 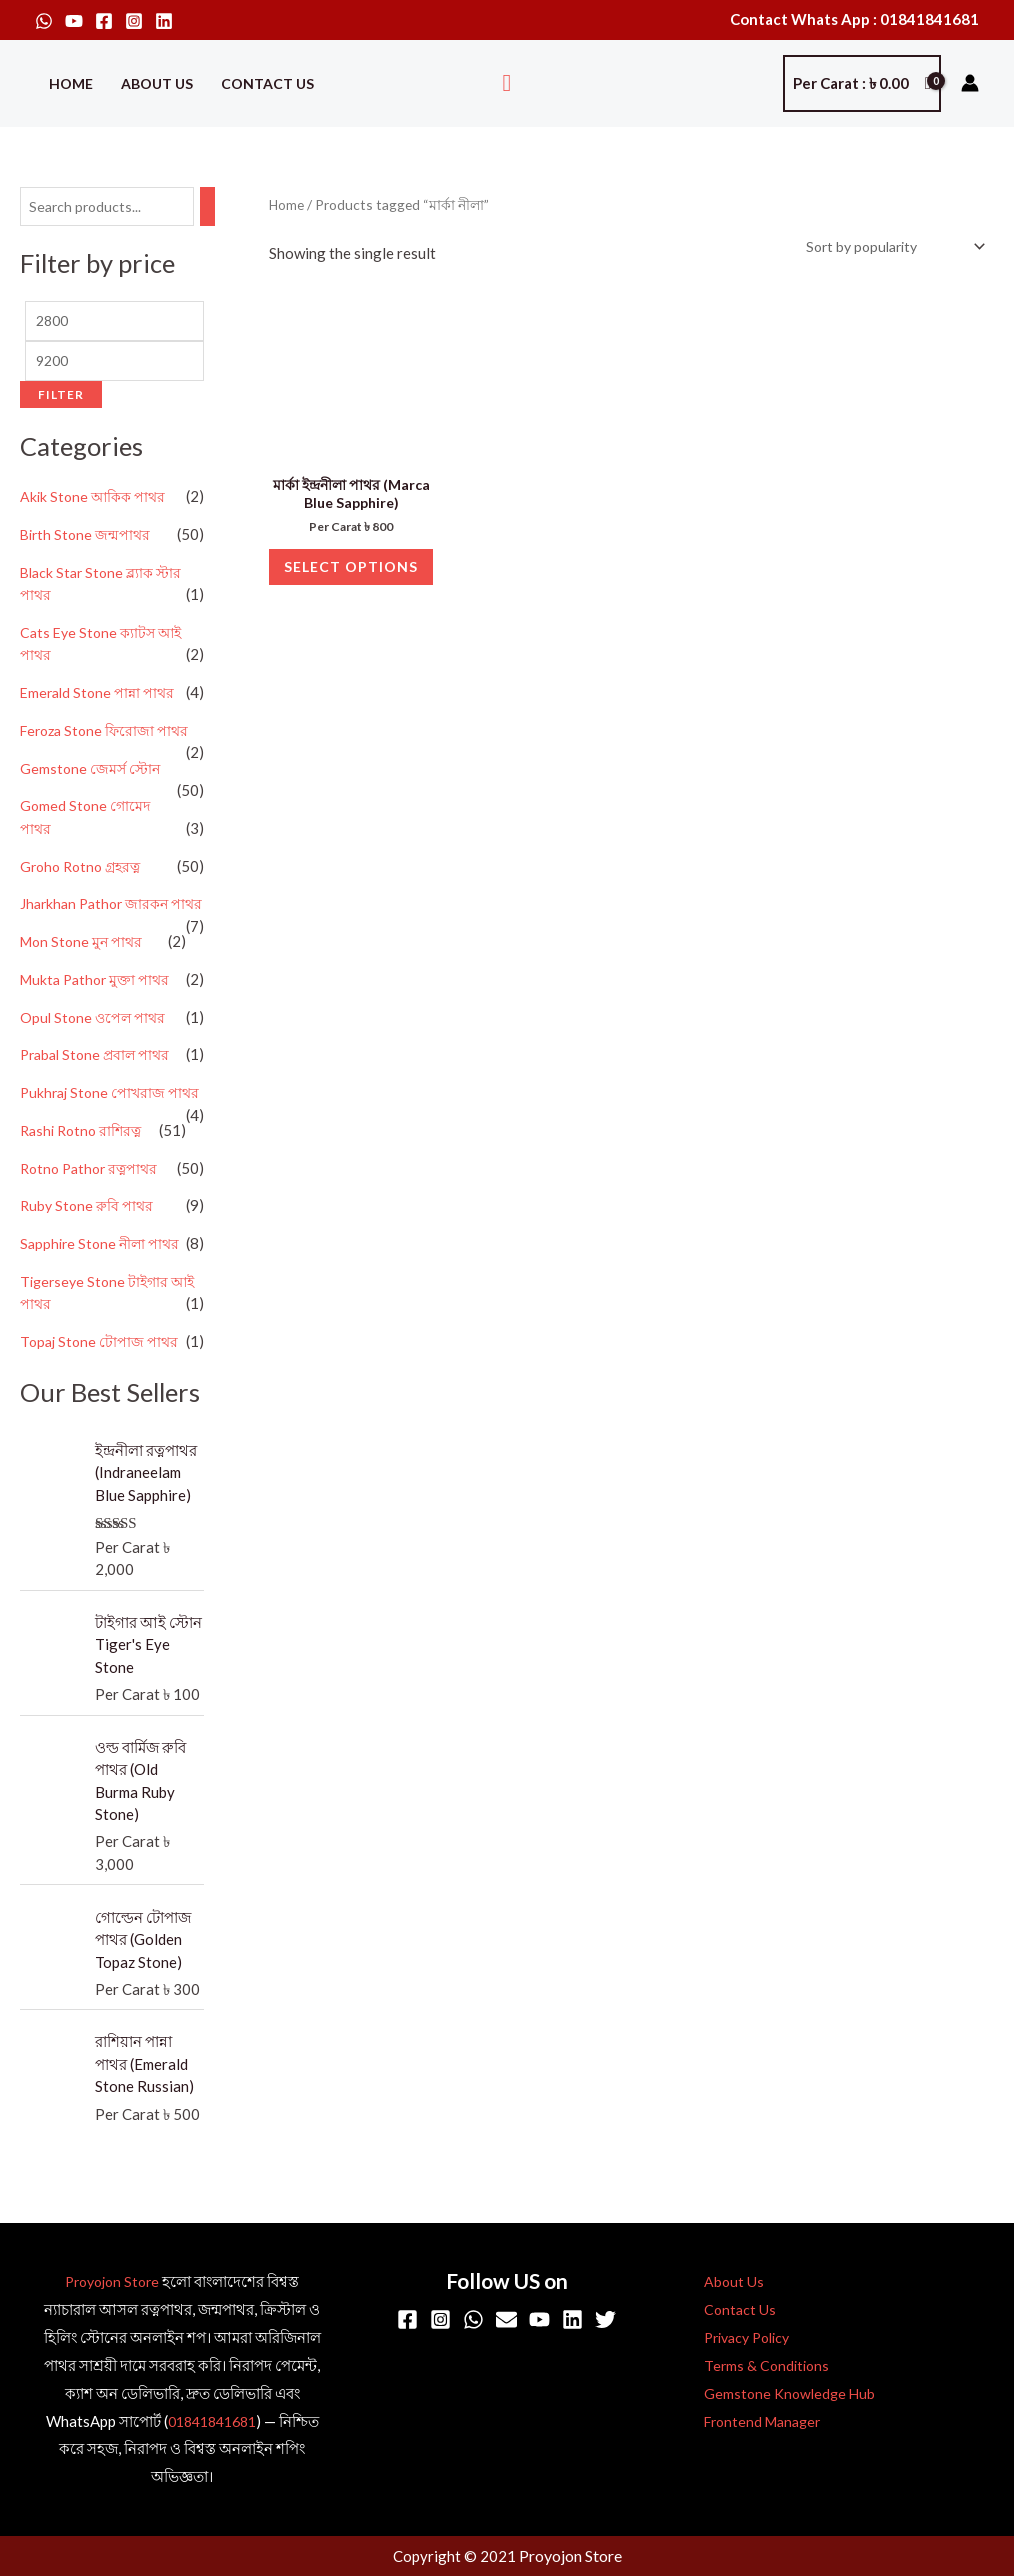 What do you see at coordinates (737, 2339) in the screenshot?
I see `Privacy Policy` at bounding box center [737, 2339].